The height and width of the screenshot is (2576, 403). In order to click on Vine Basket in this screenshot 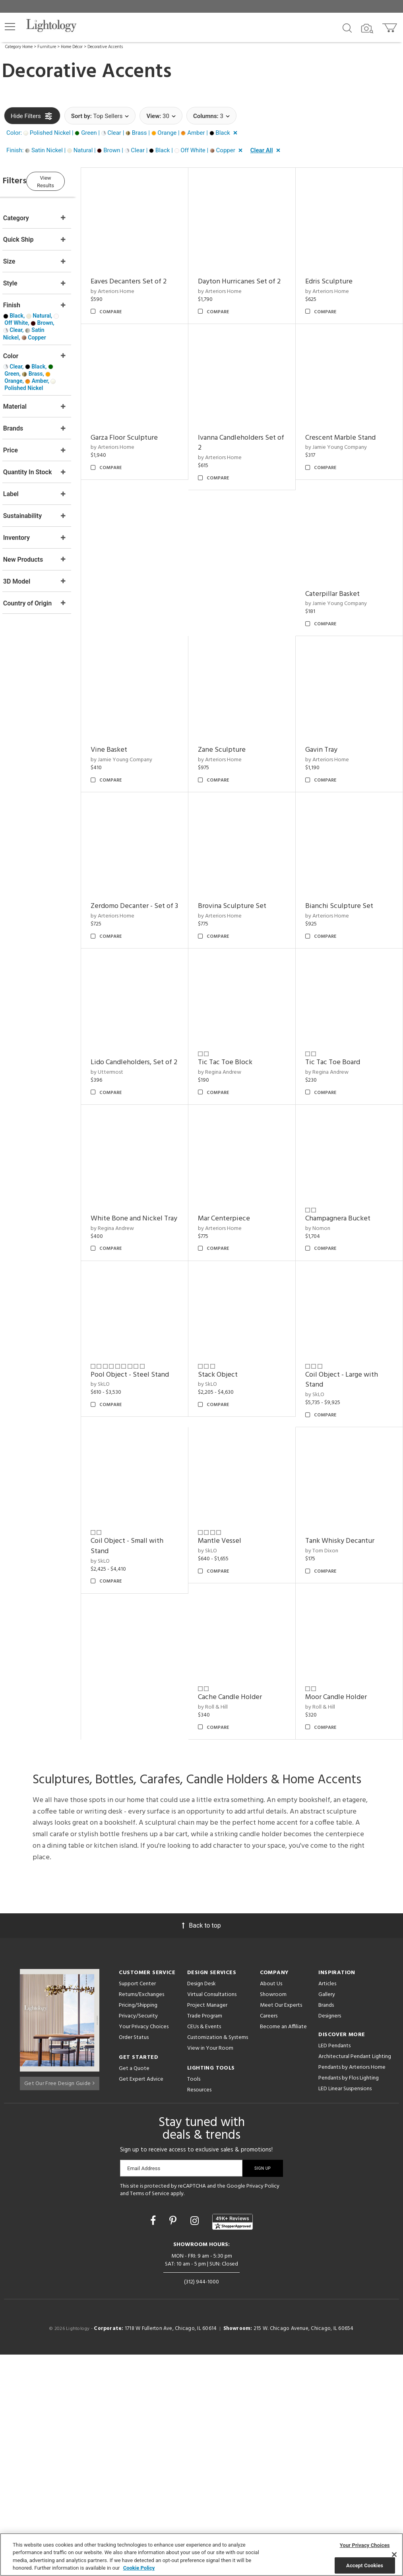, I will do `click(231, 719)`.